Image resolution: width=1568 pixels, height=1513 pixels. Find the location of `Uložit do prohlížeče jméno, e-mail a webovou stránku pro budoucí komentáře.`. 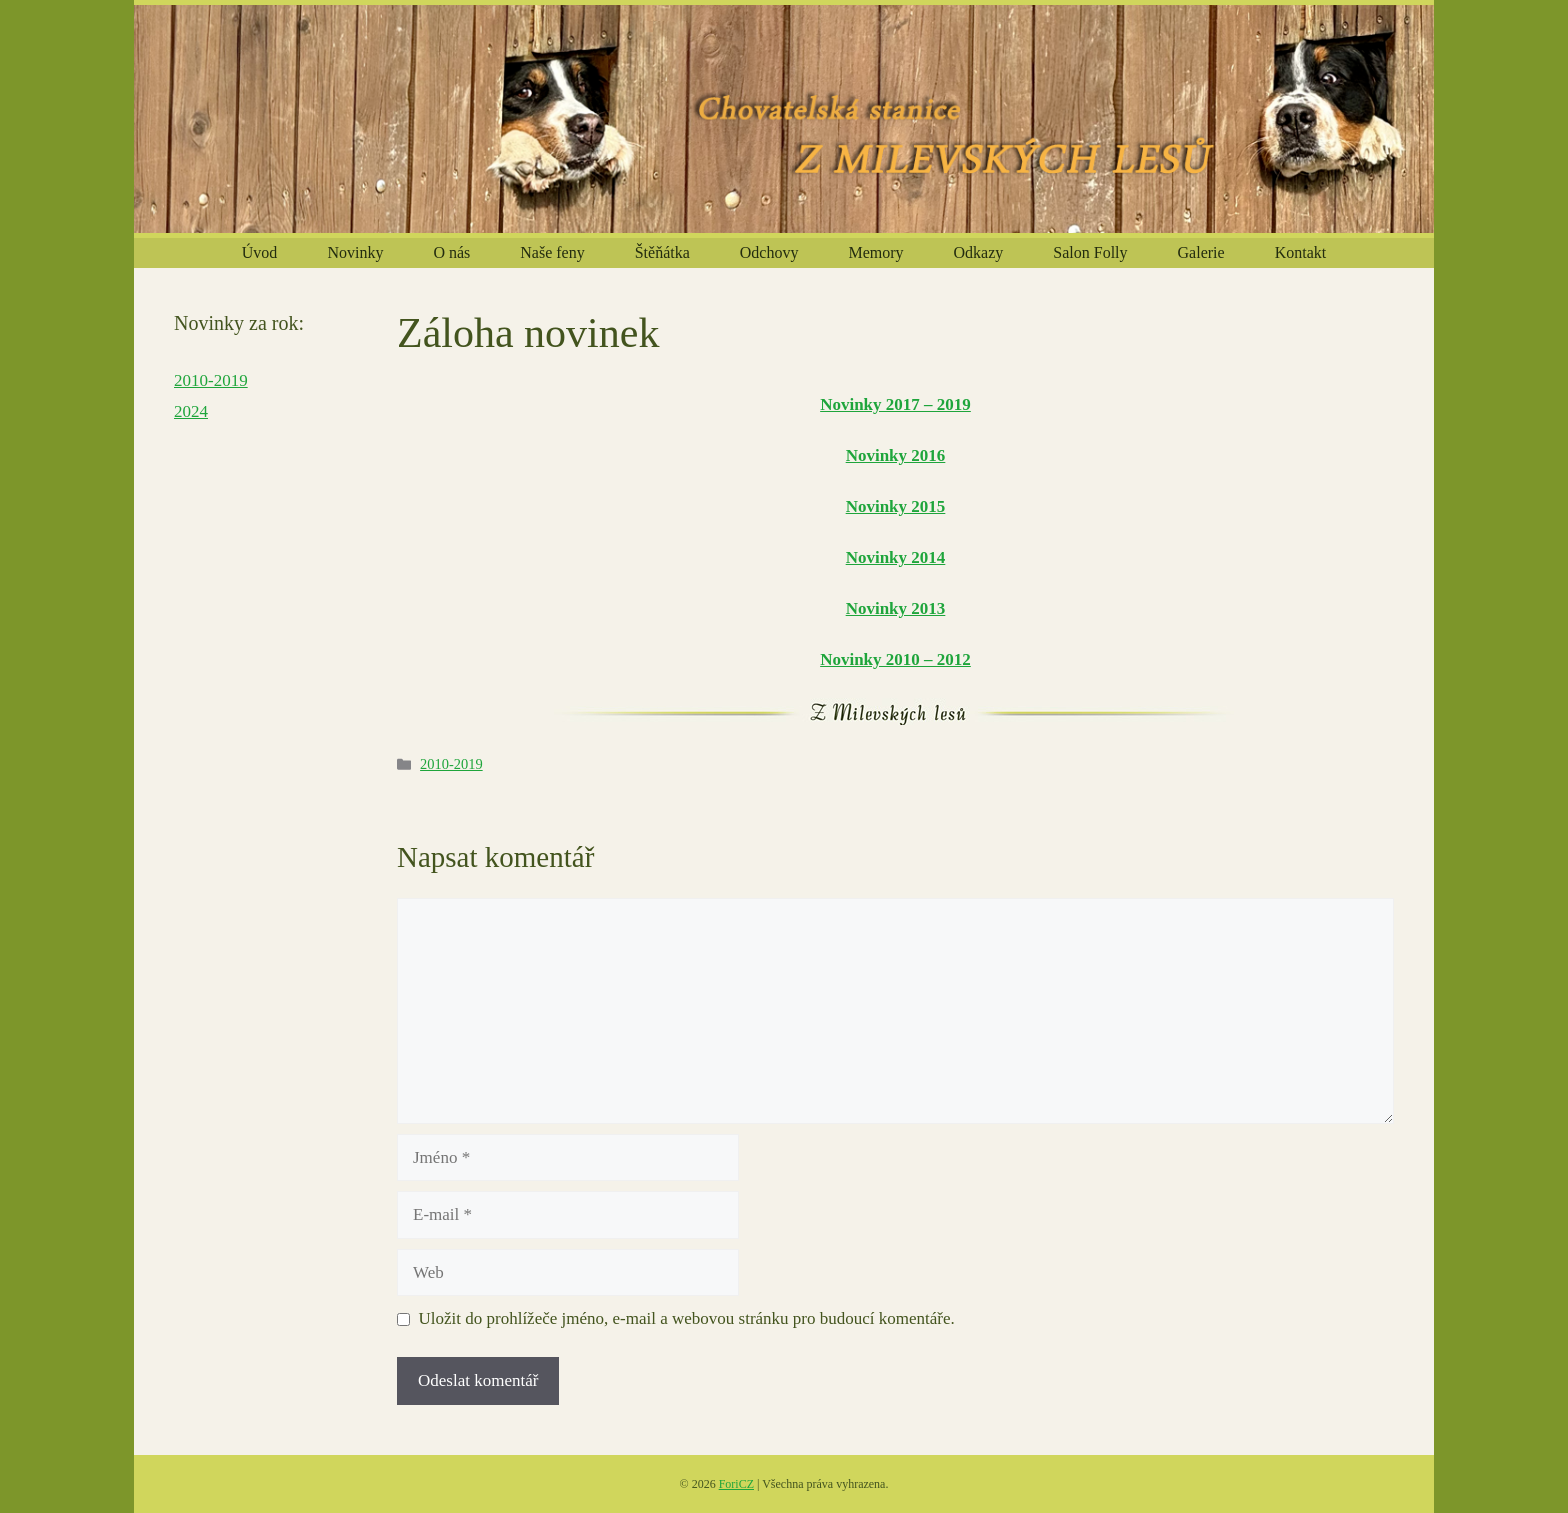

Uložit do prohlížeče jméno, e-mail a webovou stránku pro budoucí komentáře. is located at coordinates (687, 1318).